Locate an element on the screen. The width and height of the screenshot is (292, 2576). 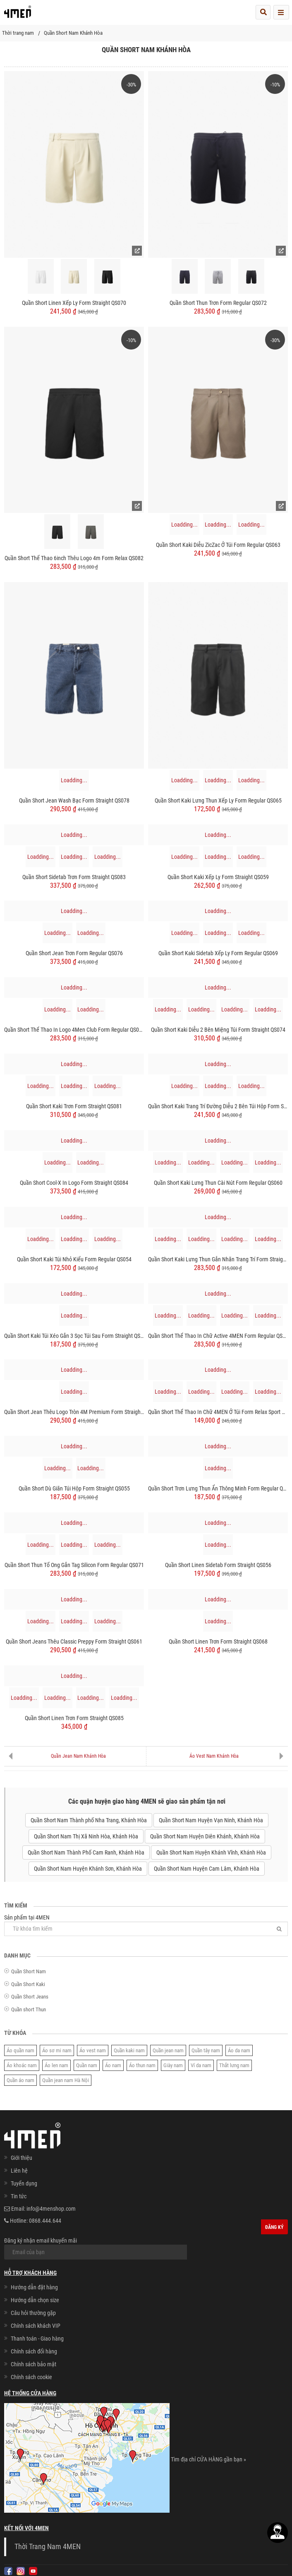
Quần Jean Nam Khánh Hòa is located at coordinates (78, 1756).